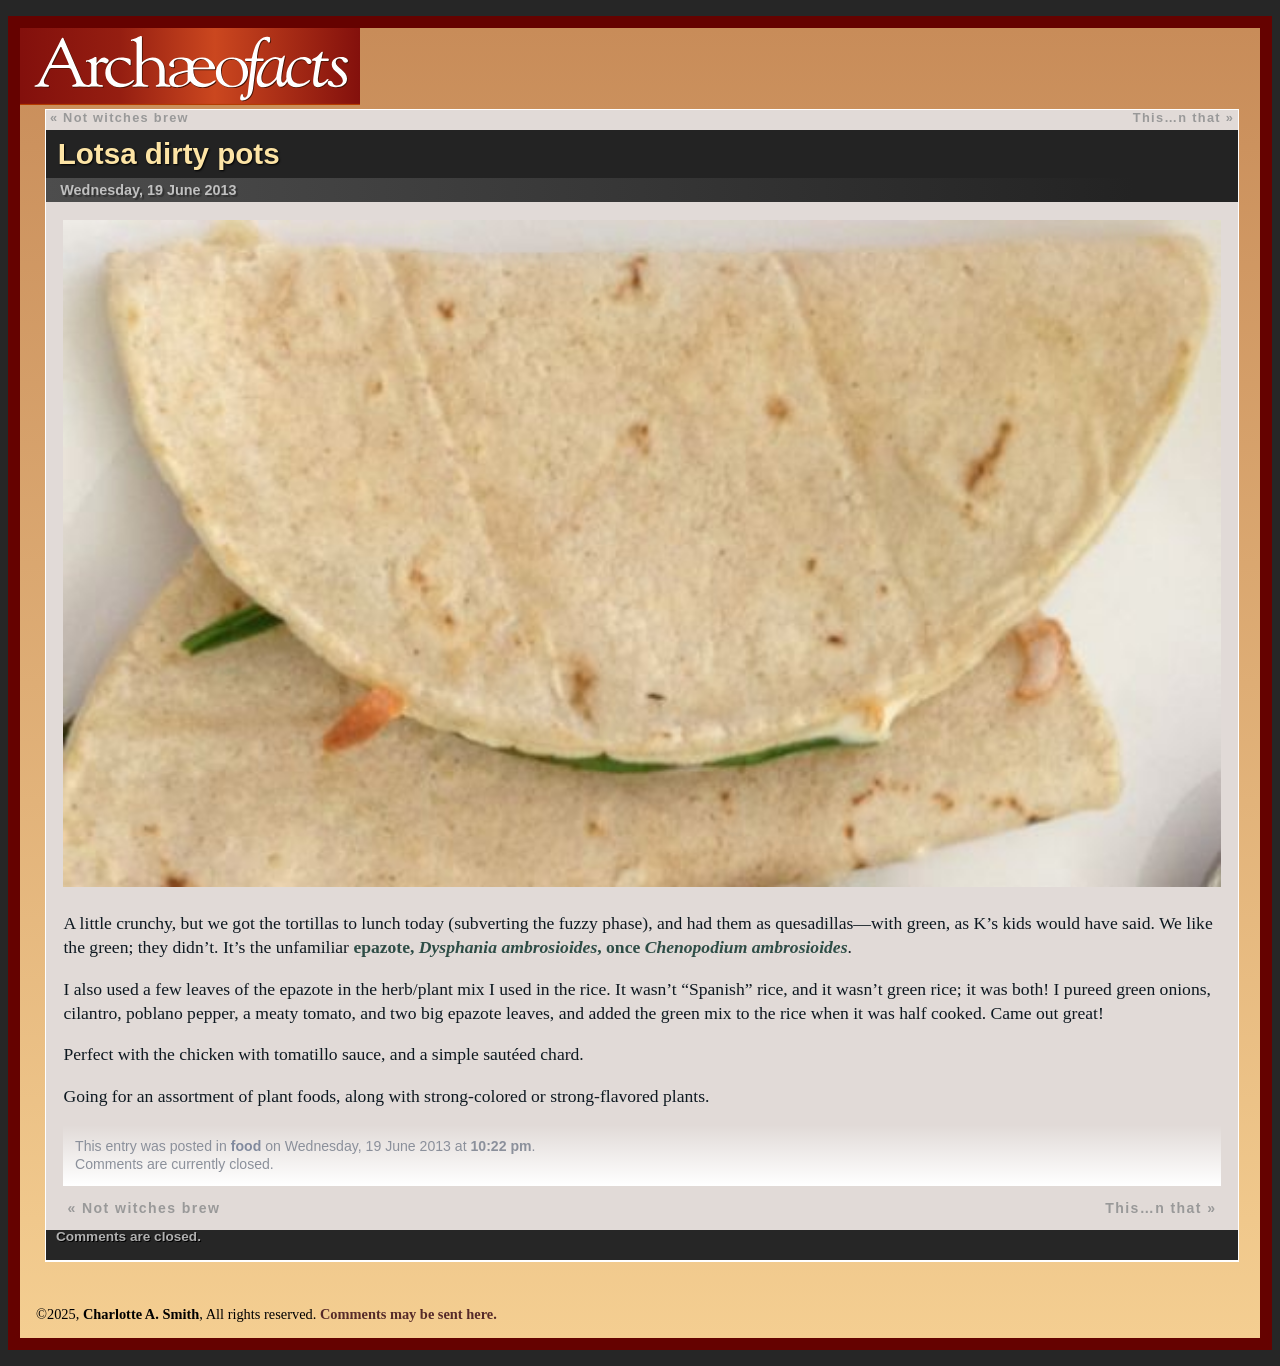  Describe the element at coordinates (126, 117) in the screenshot. I see `Not witches brew` at that location.